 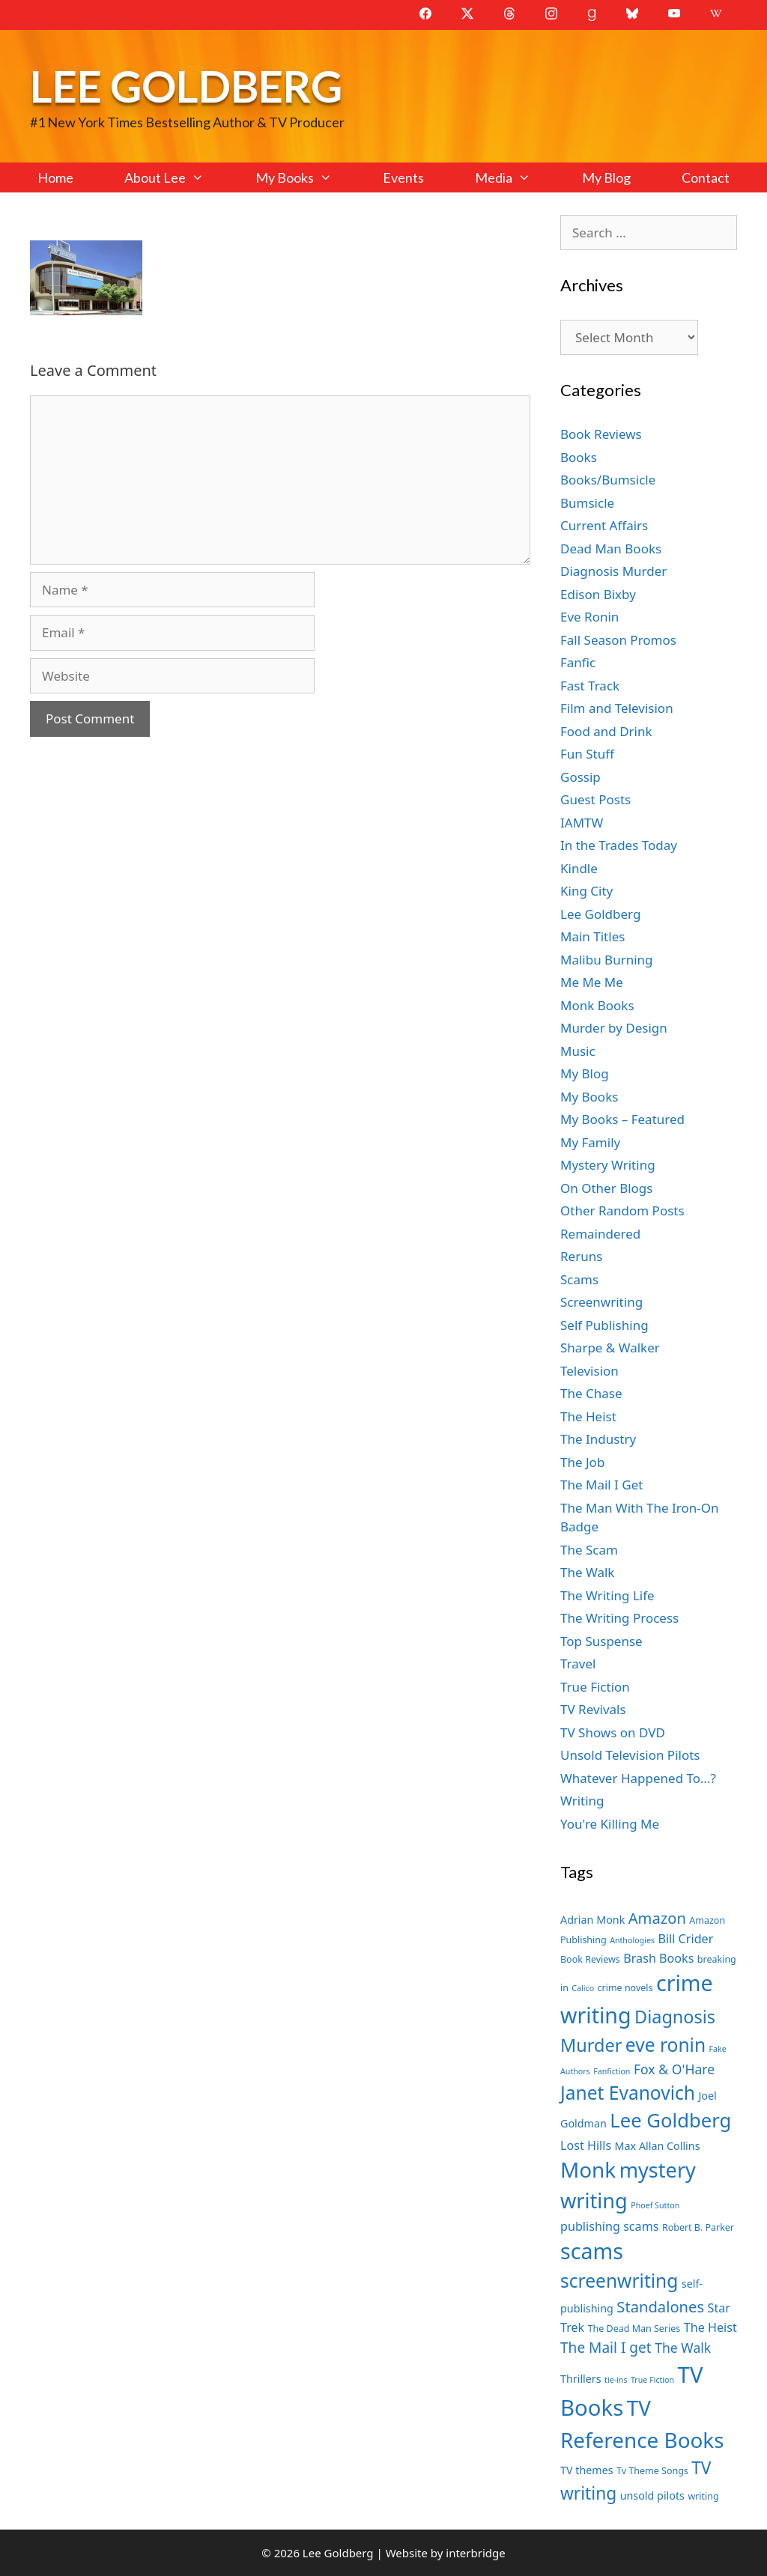 I want to click on King City, so click(x=586, y=890).